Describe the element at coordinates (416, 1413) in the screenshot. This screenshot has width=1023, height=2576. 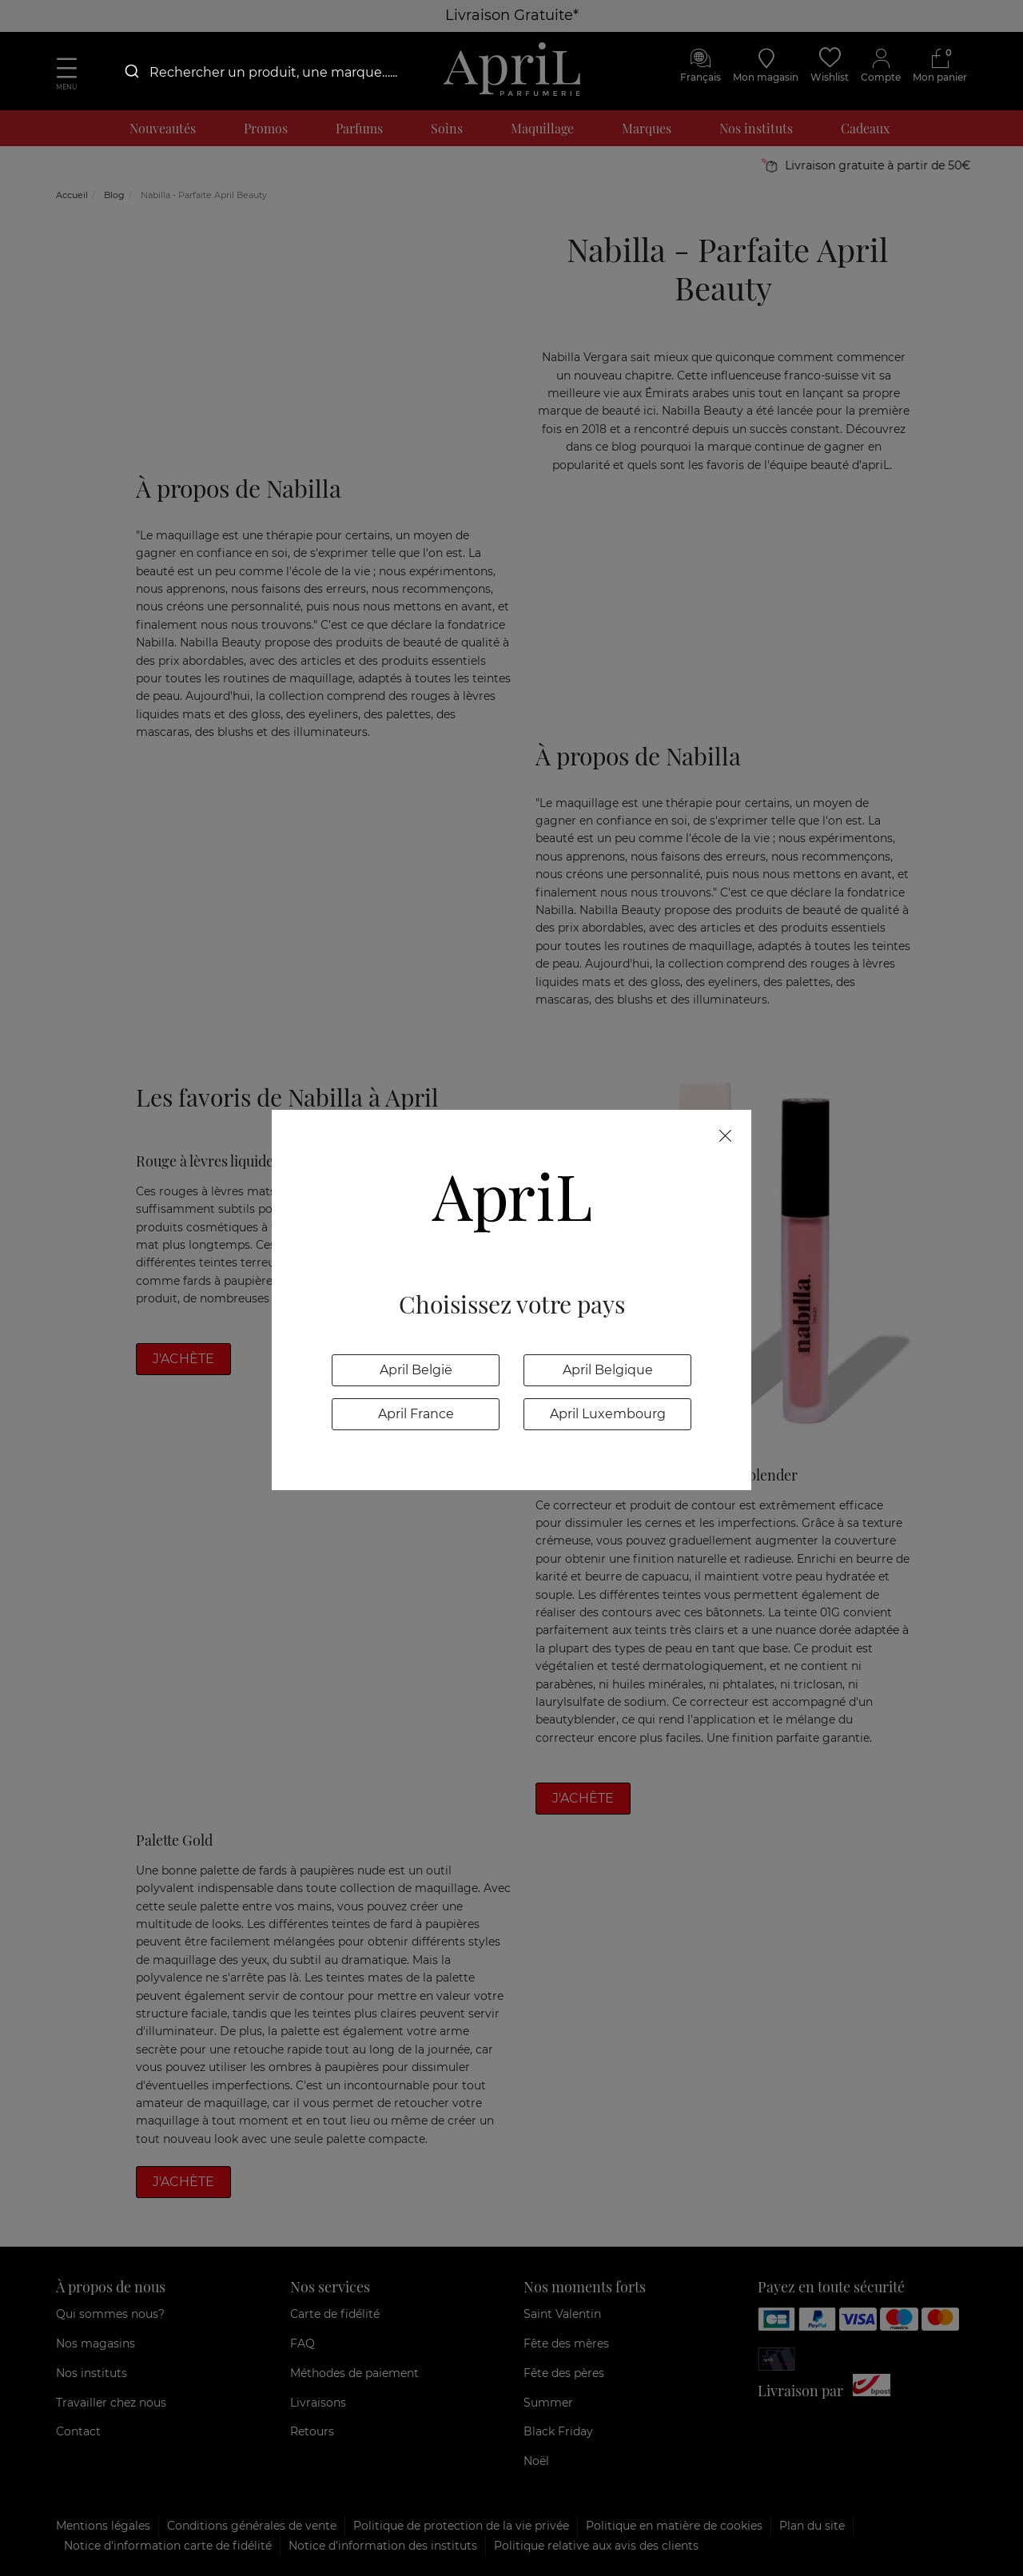
I see `April France` at that location.